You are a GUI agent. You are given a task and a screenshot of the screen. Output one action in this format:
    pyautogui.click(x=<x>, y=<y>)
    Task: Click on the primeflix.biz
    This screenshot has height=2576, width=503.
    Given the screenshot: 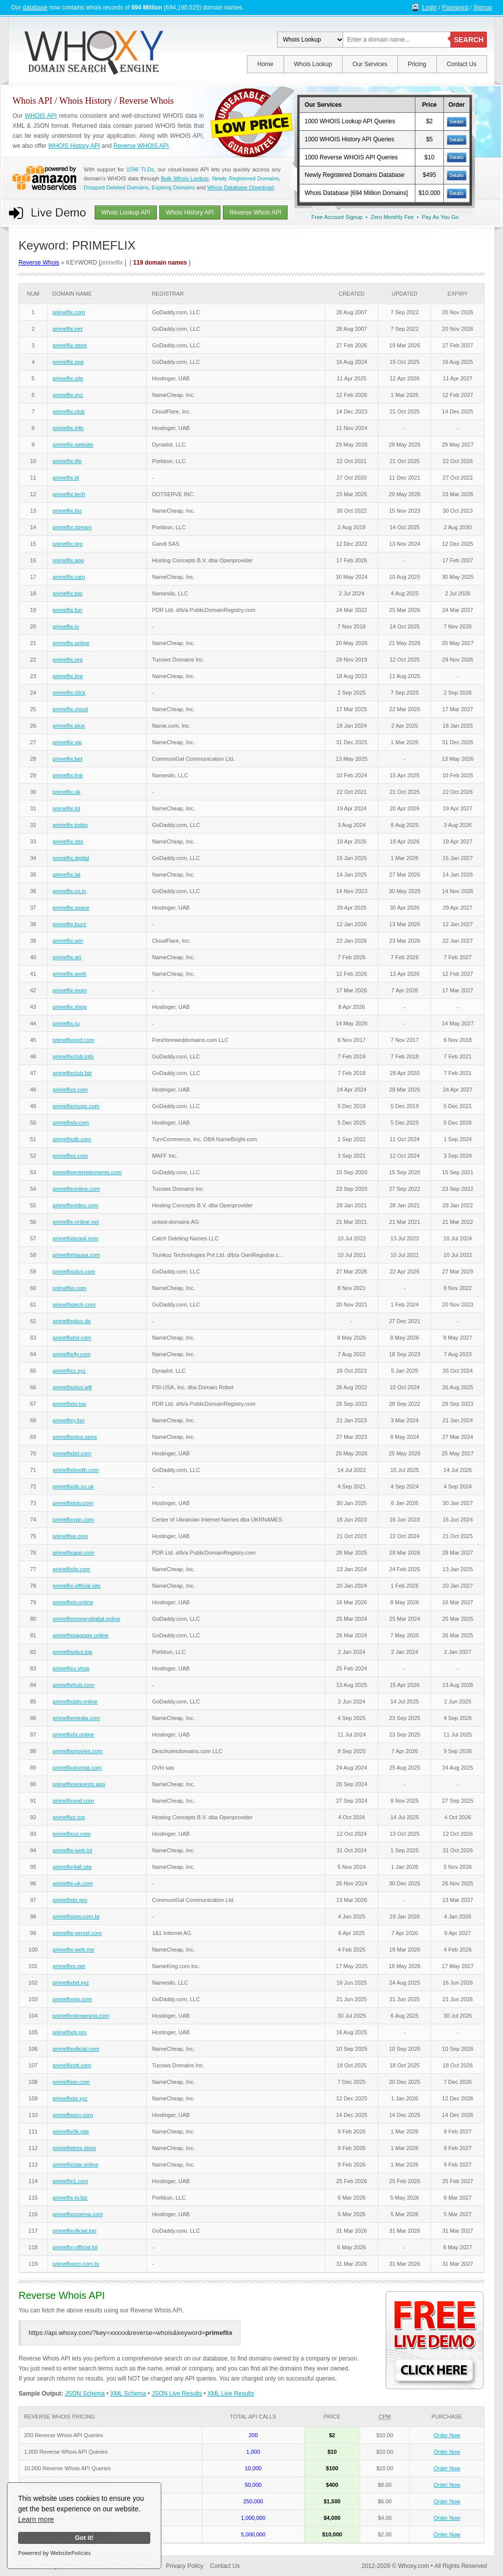 What is the action you would take?
    pyautogui.click(x=67, y=511)
    